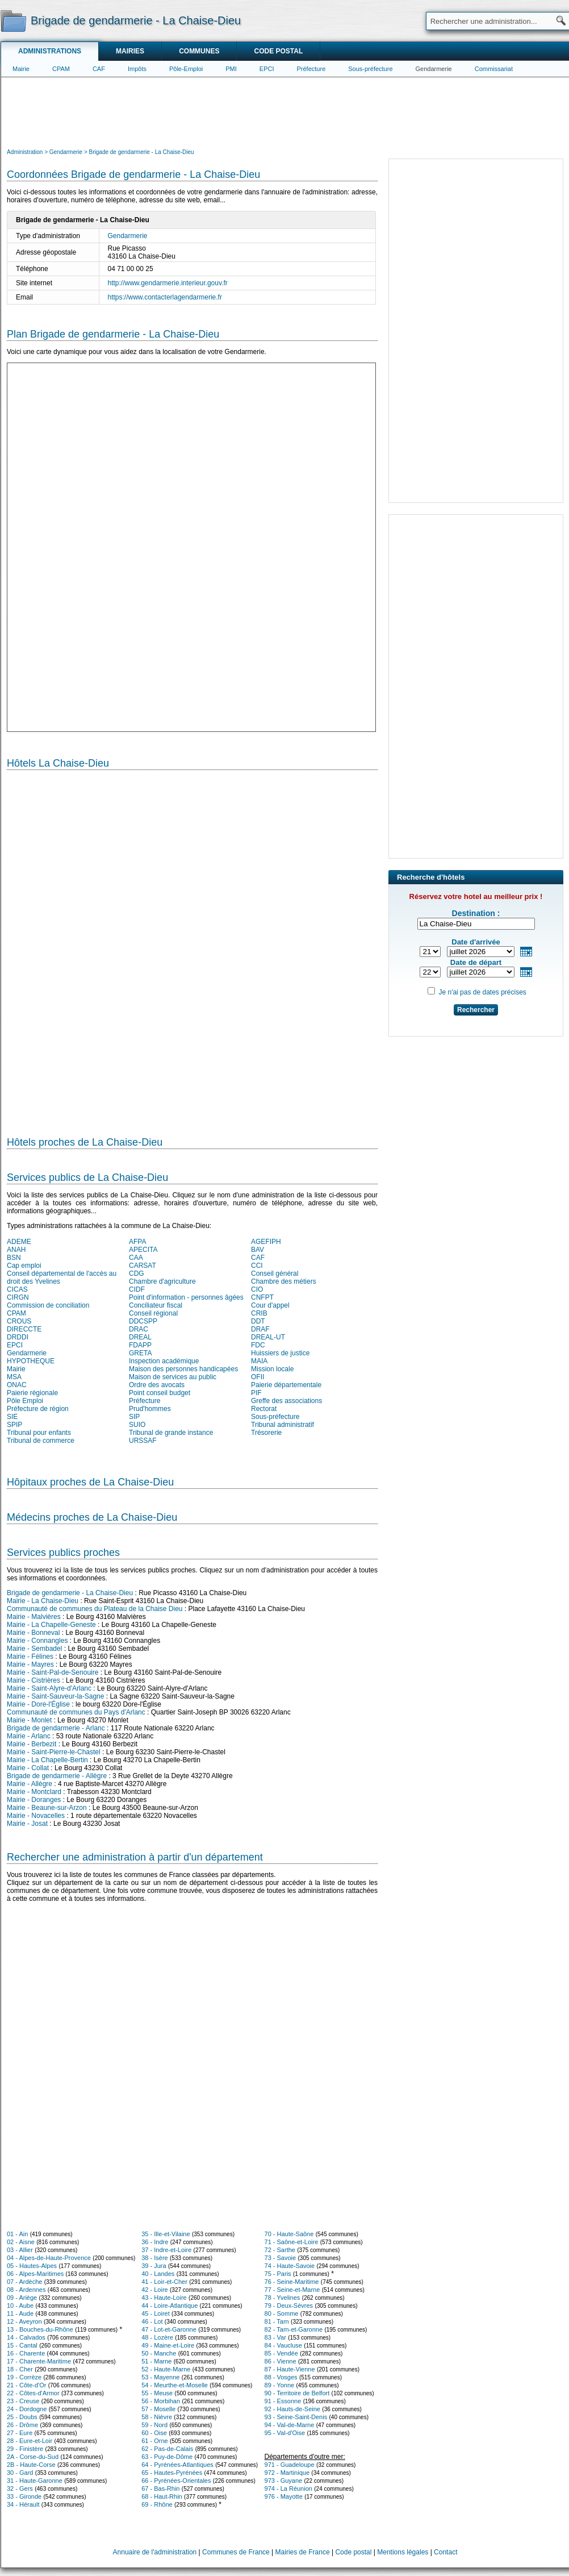 This screenshot has width=569, height=2576. Describe the element at coordinates (370, 68) in the screenshot. I see `Sous-préfecture` at that location.